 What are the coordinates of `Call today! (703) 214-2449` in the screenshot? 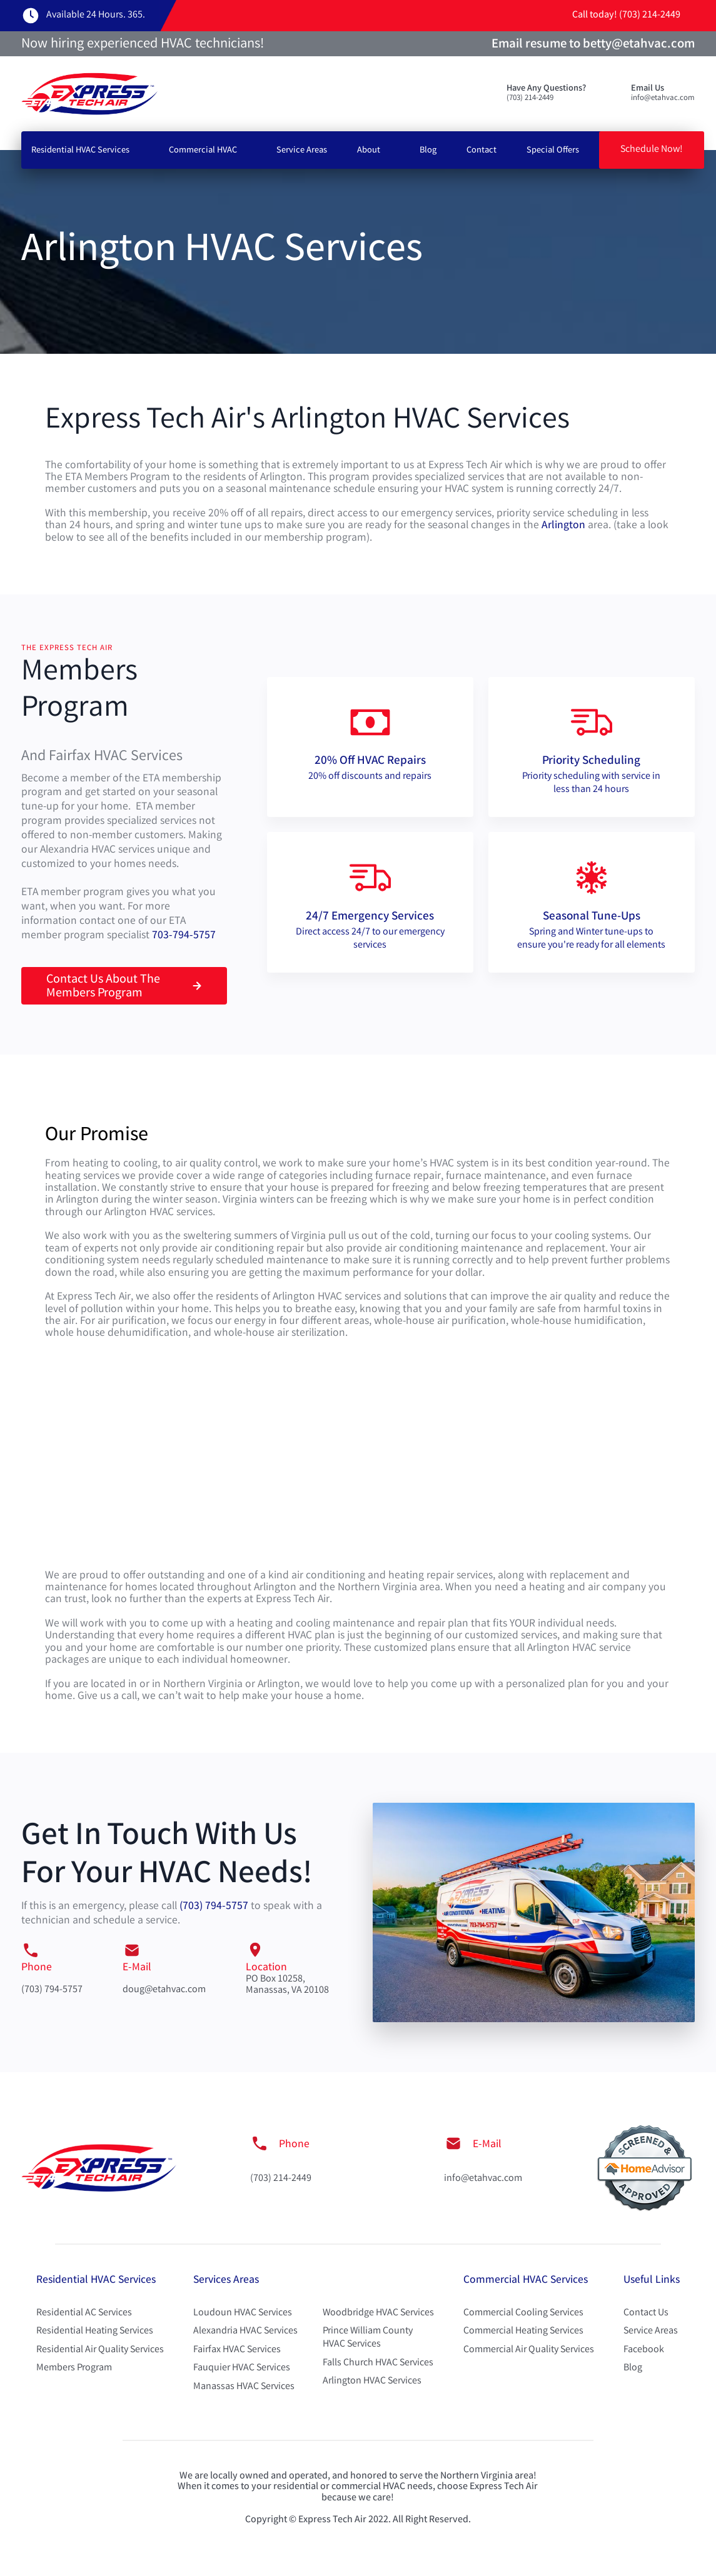 It's located at (626, 15).